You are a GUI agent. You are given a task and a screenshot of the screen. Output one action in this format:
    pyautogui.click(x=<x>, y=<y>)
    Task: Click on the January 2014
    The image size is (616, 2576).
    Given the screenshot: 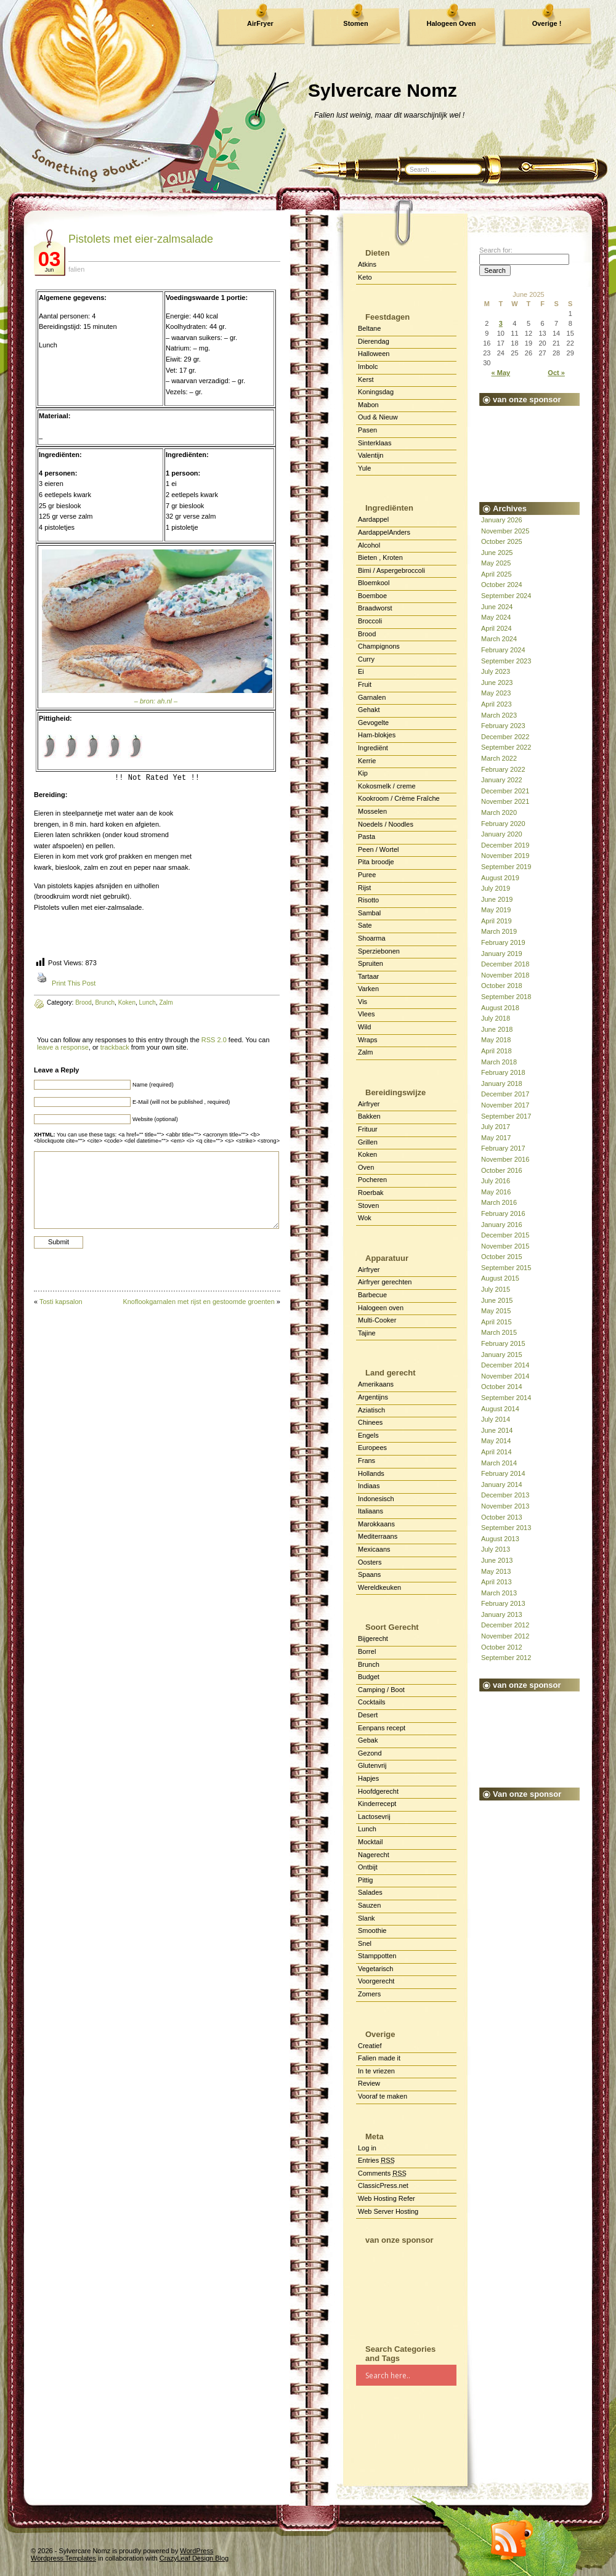 What is the action you would take?
    pyautogui.click(x=501, y=1484)
    